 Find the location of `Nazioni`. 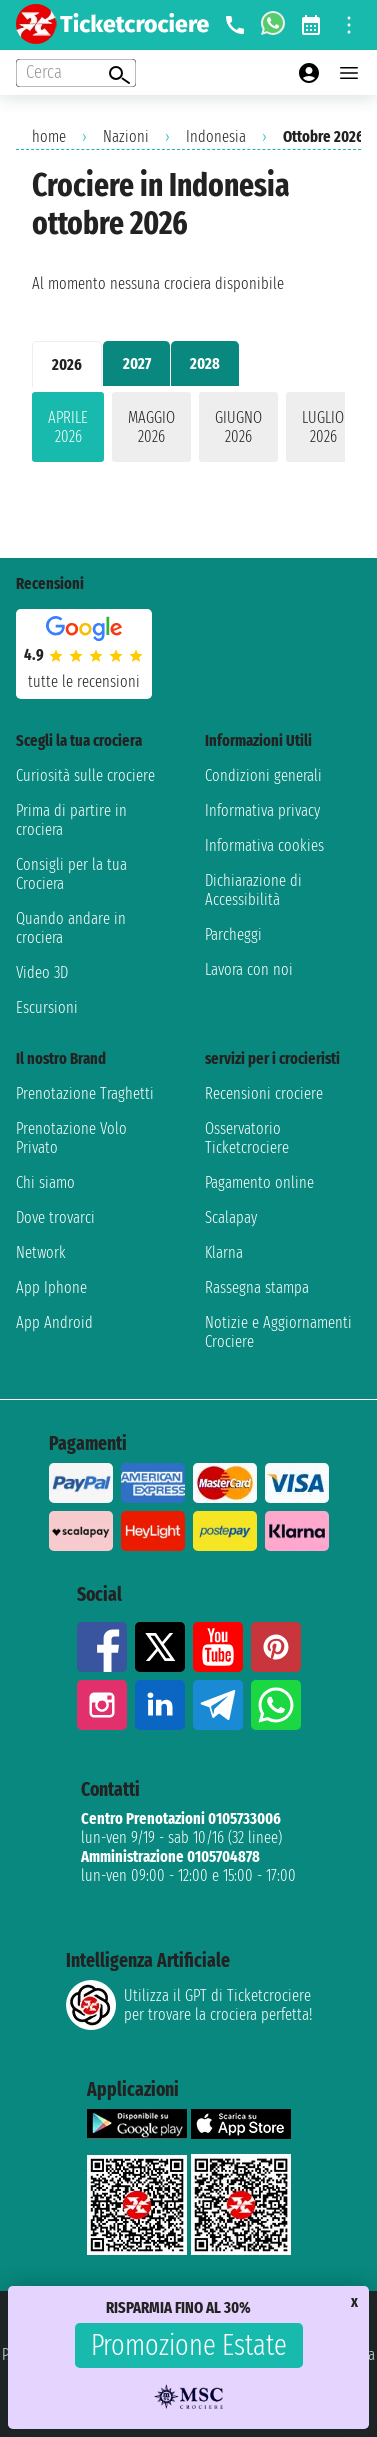

Nazioni is located at coordinates (126, 136).